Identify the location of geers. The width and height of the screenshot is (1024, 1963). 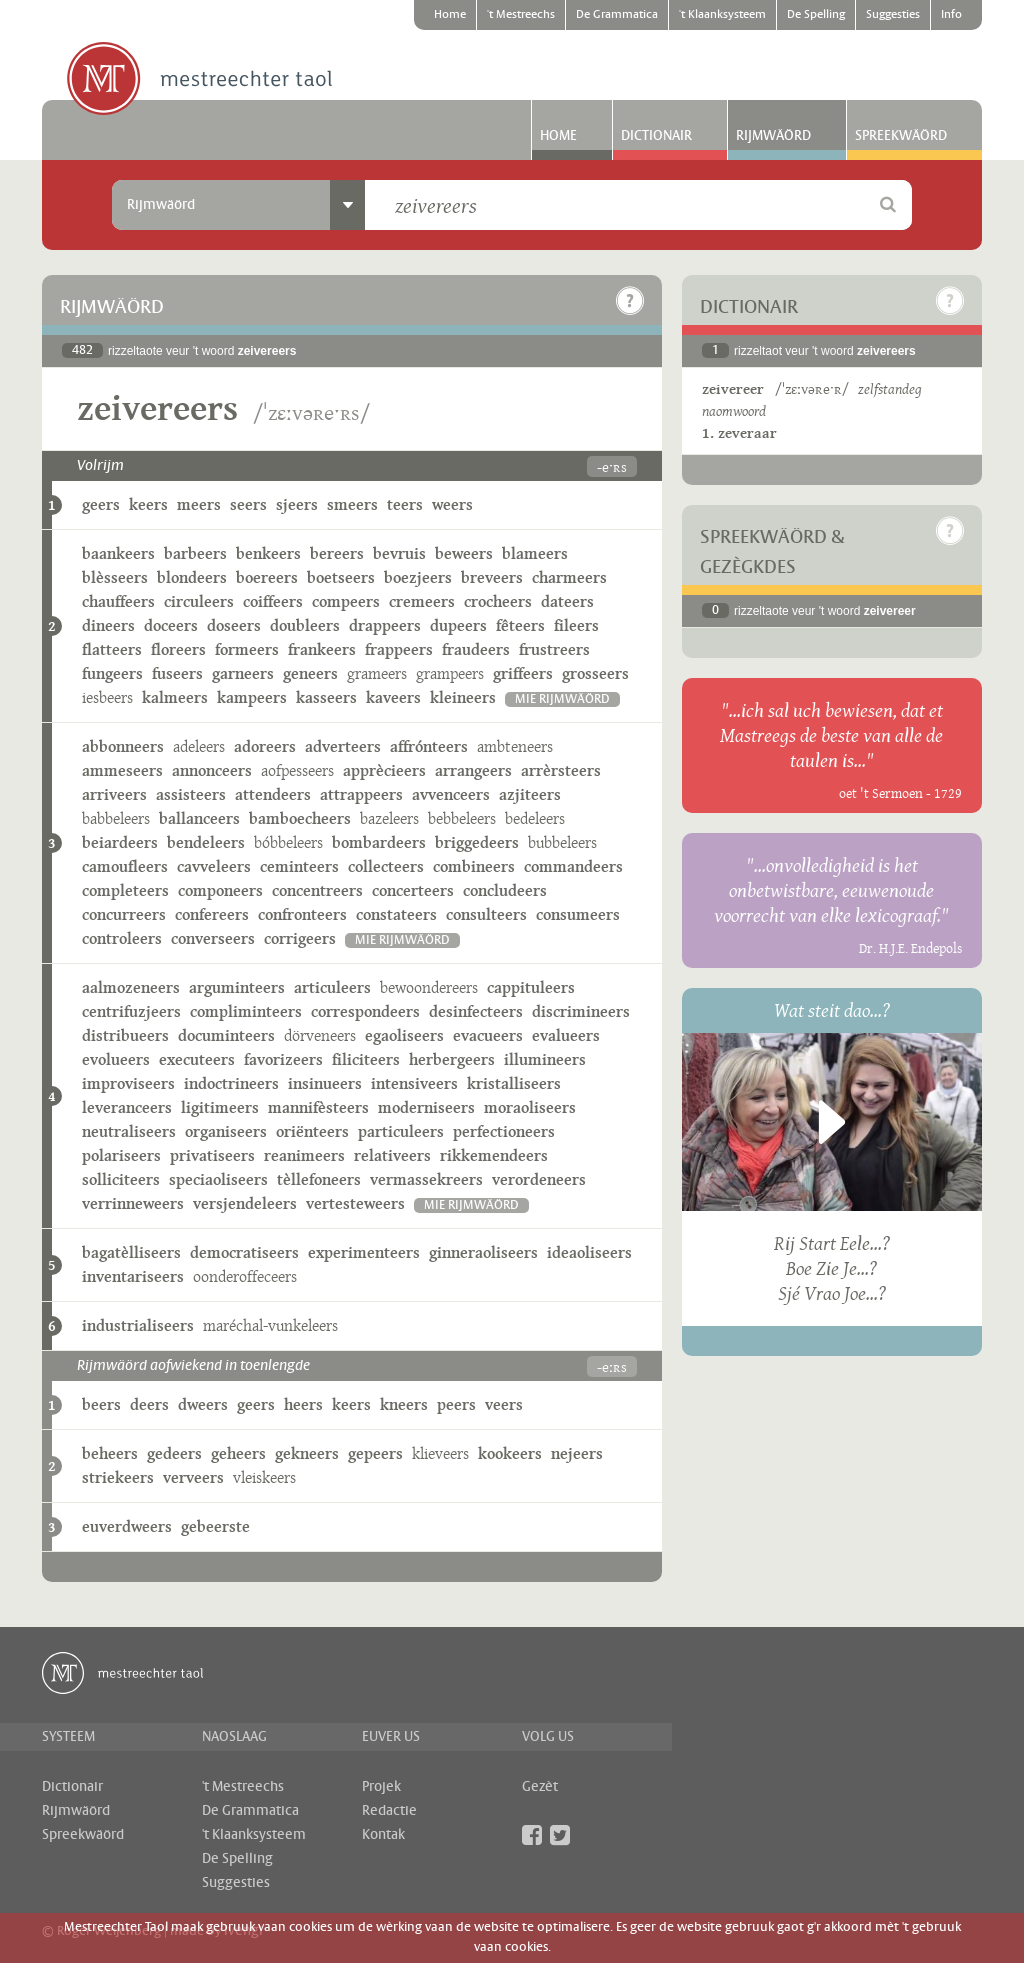
(101, 504).